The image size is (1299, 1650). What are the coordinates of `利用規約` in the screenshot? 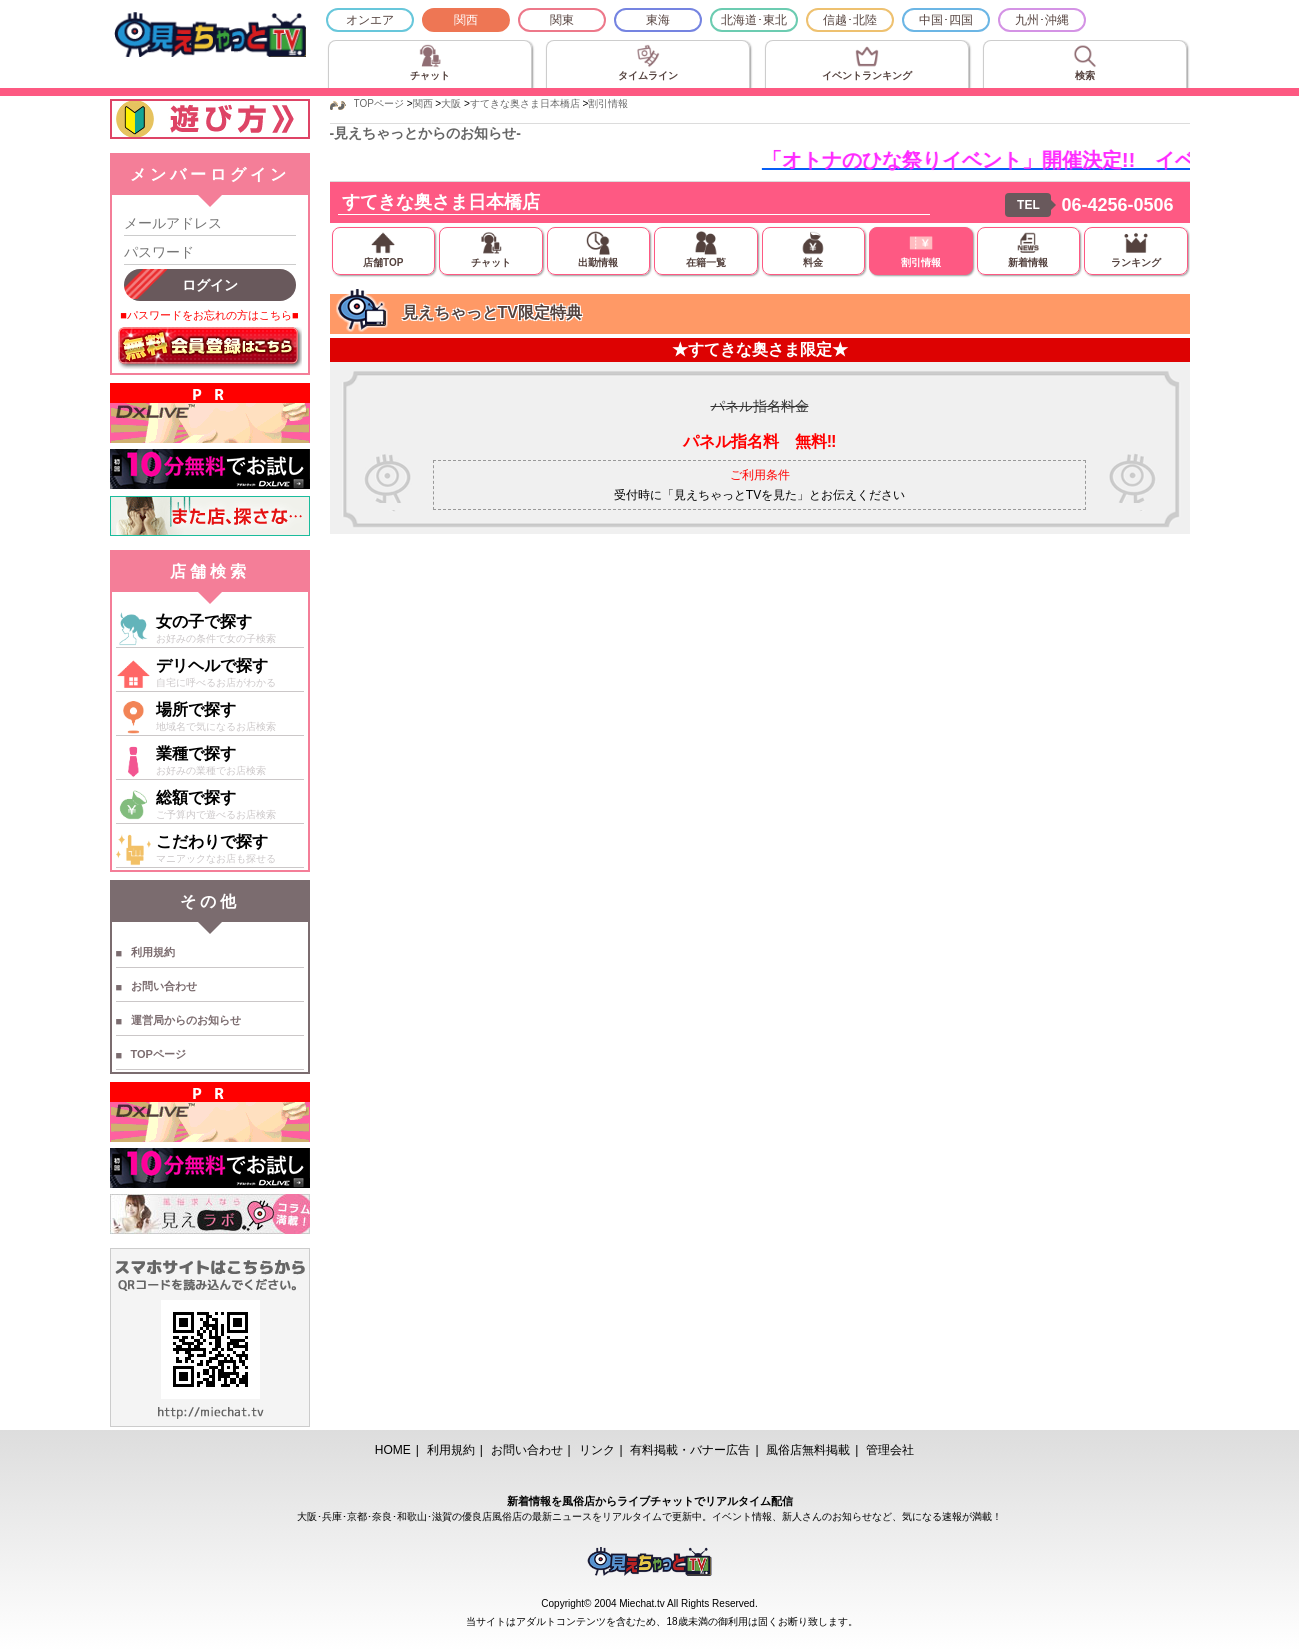 It's located at (153, 952).